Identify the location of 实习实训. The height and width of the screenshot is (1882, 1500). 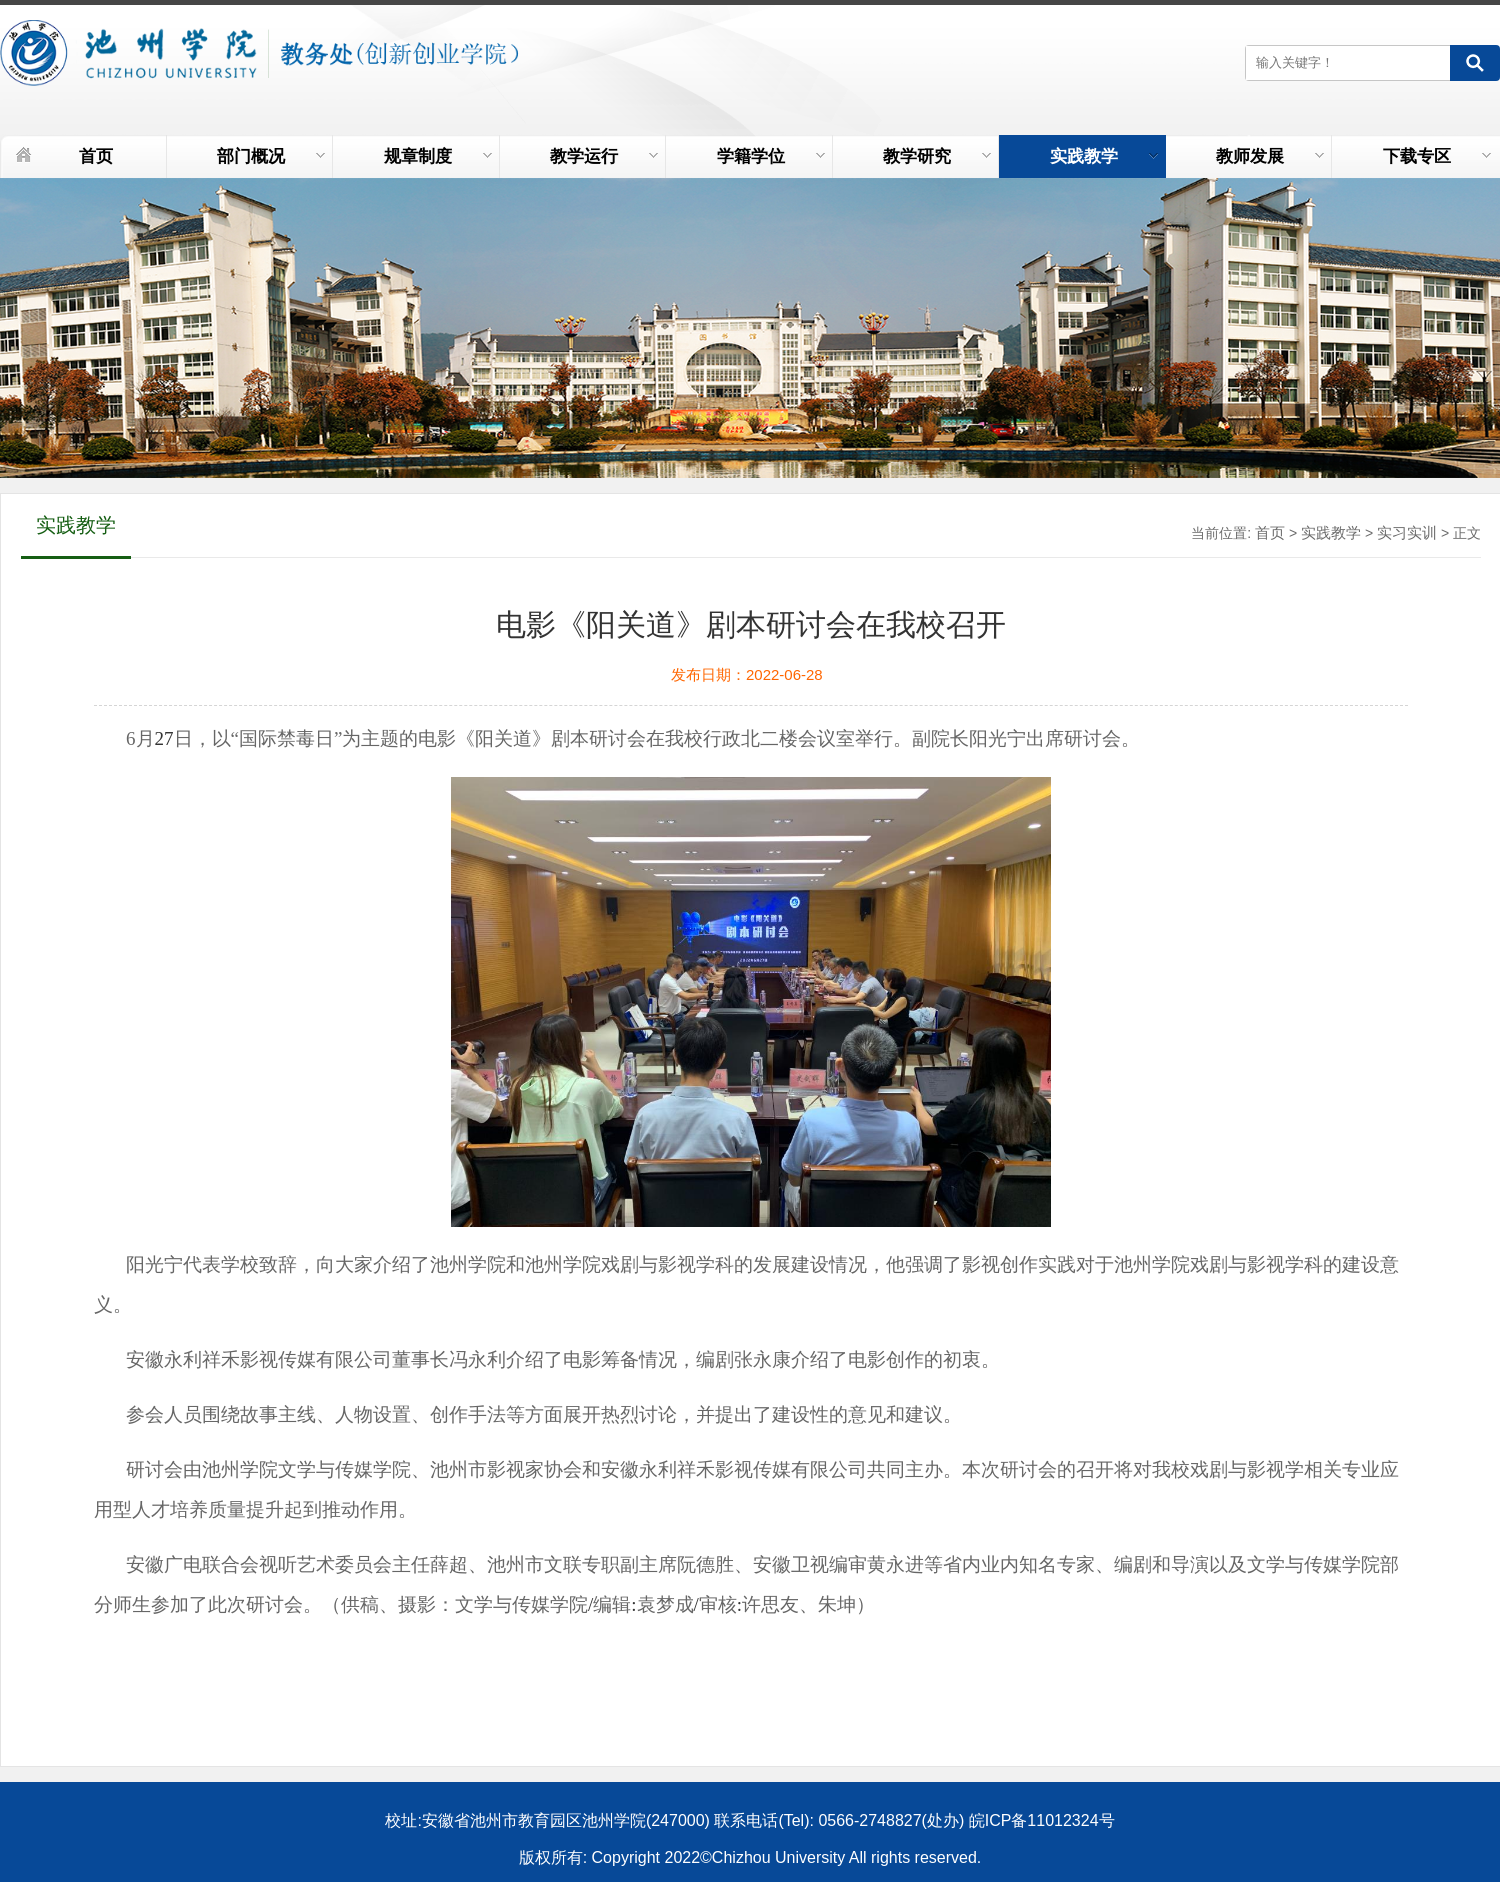
(1407, 532).